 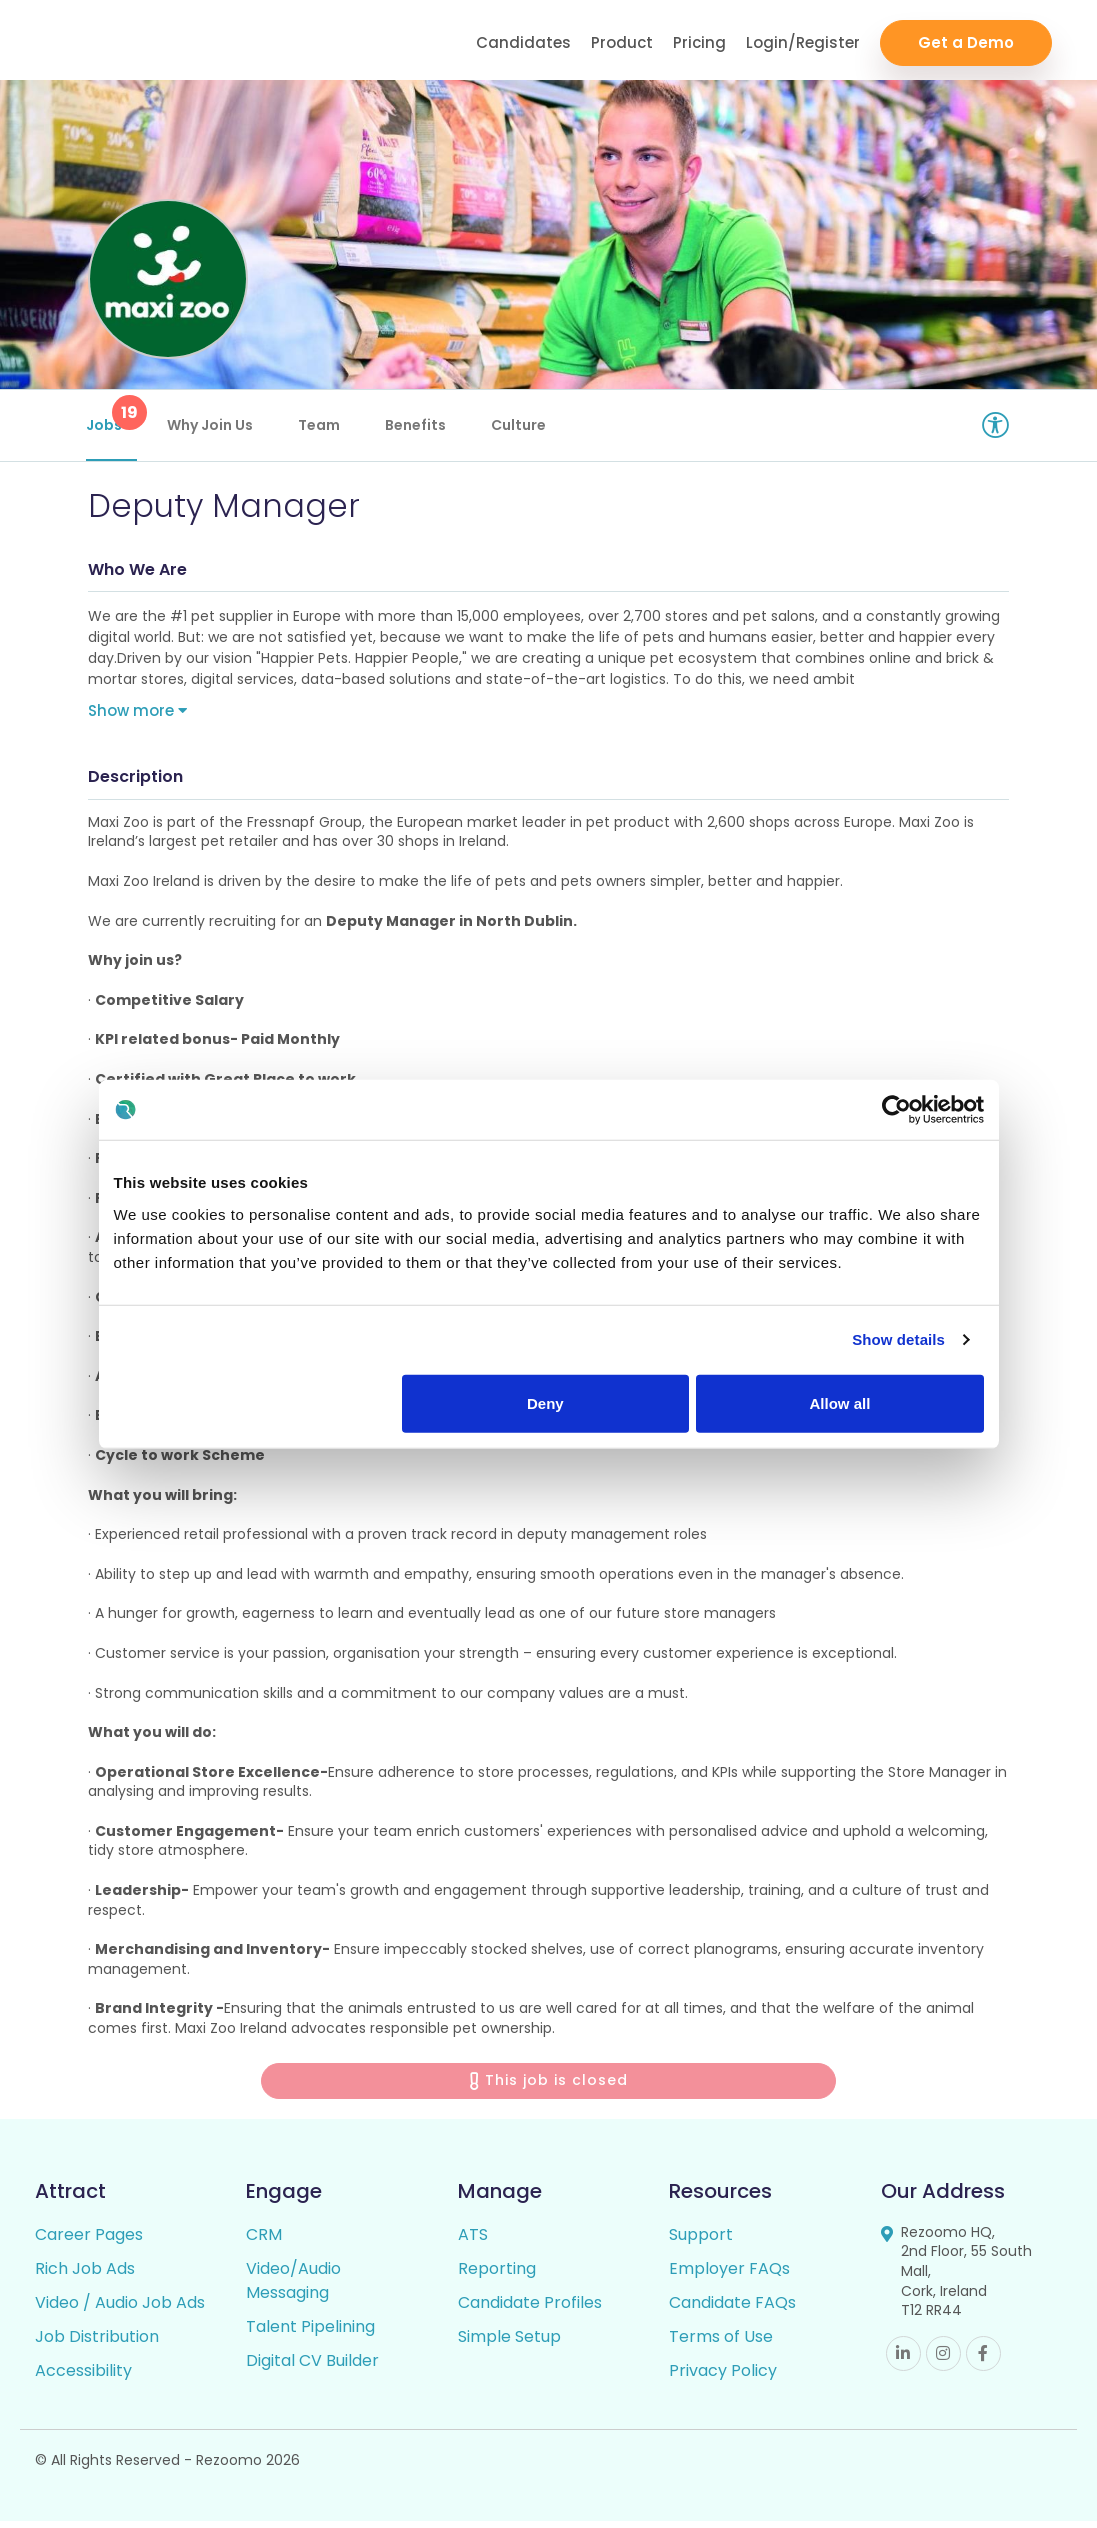 What do you see at coordinates (943, 2360) in the screenshot?
I see `Instagram` at bounding box center [943, 2360].